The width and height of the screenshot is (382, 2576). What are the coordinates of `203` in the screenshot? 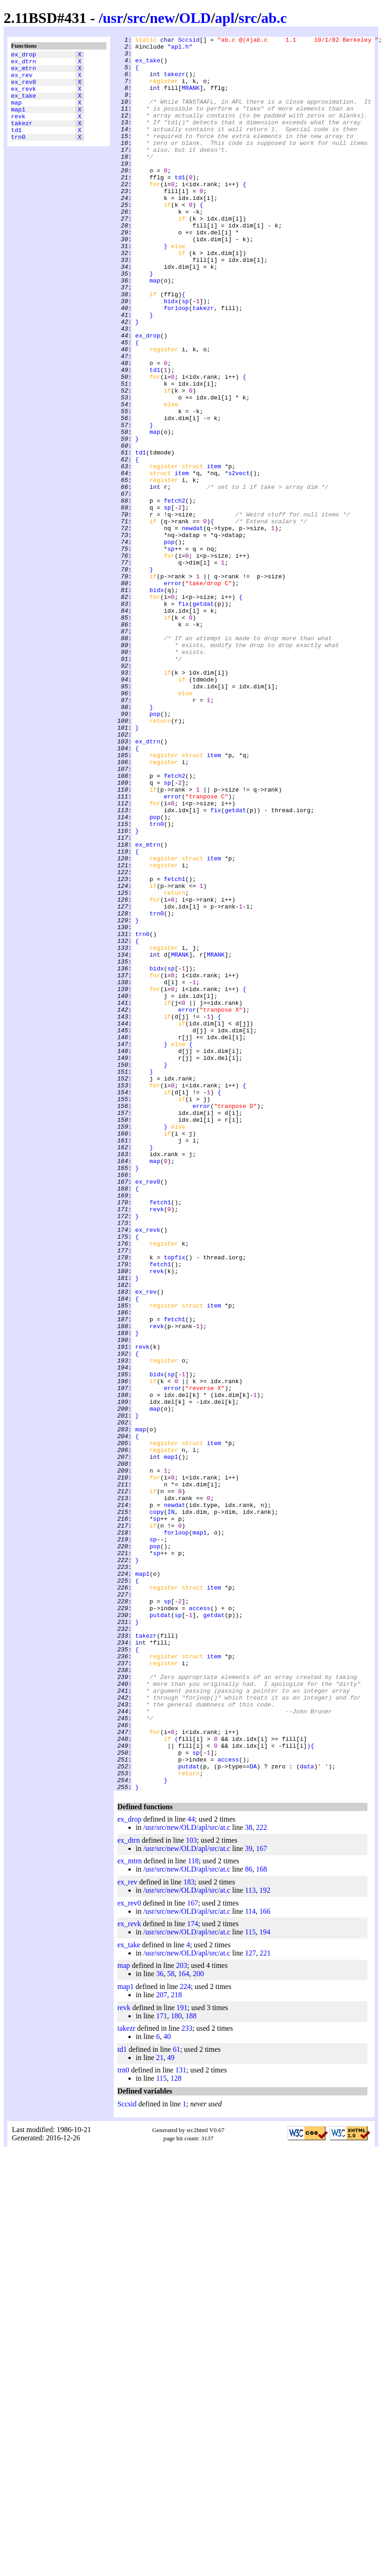 It's located at (181, 2316).